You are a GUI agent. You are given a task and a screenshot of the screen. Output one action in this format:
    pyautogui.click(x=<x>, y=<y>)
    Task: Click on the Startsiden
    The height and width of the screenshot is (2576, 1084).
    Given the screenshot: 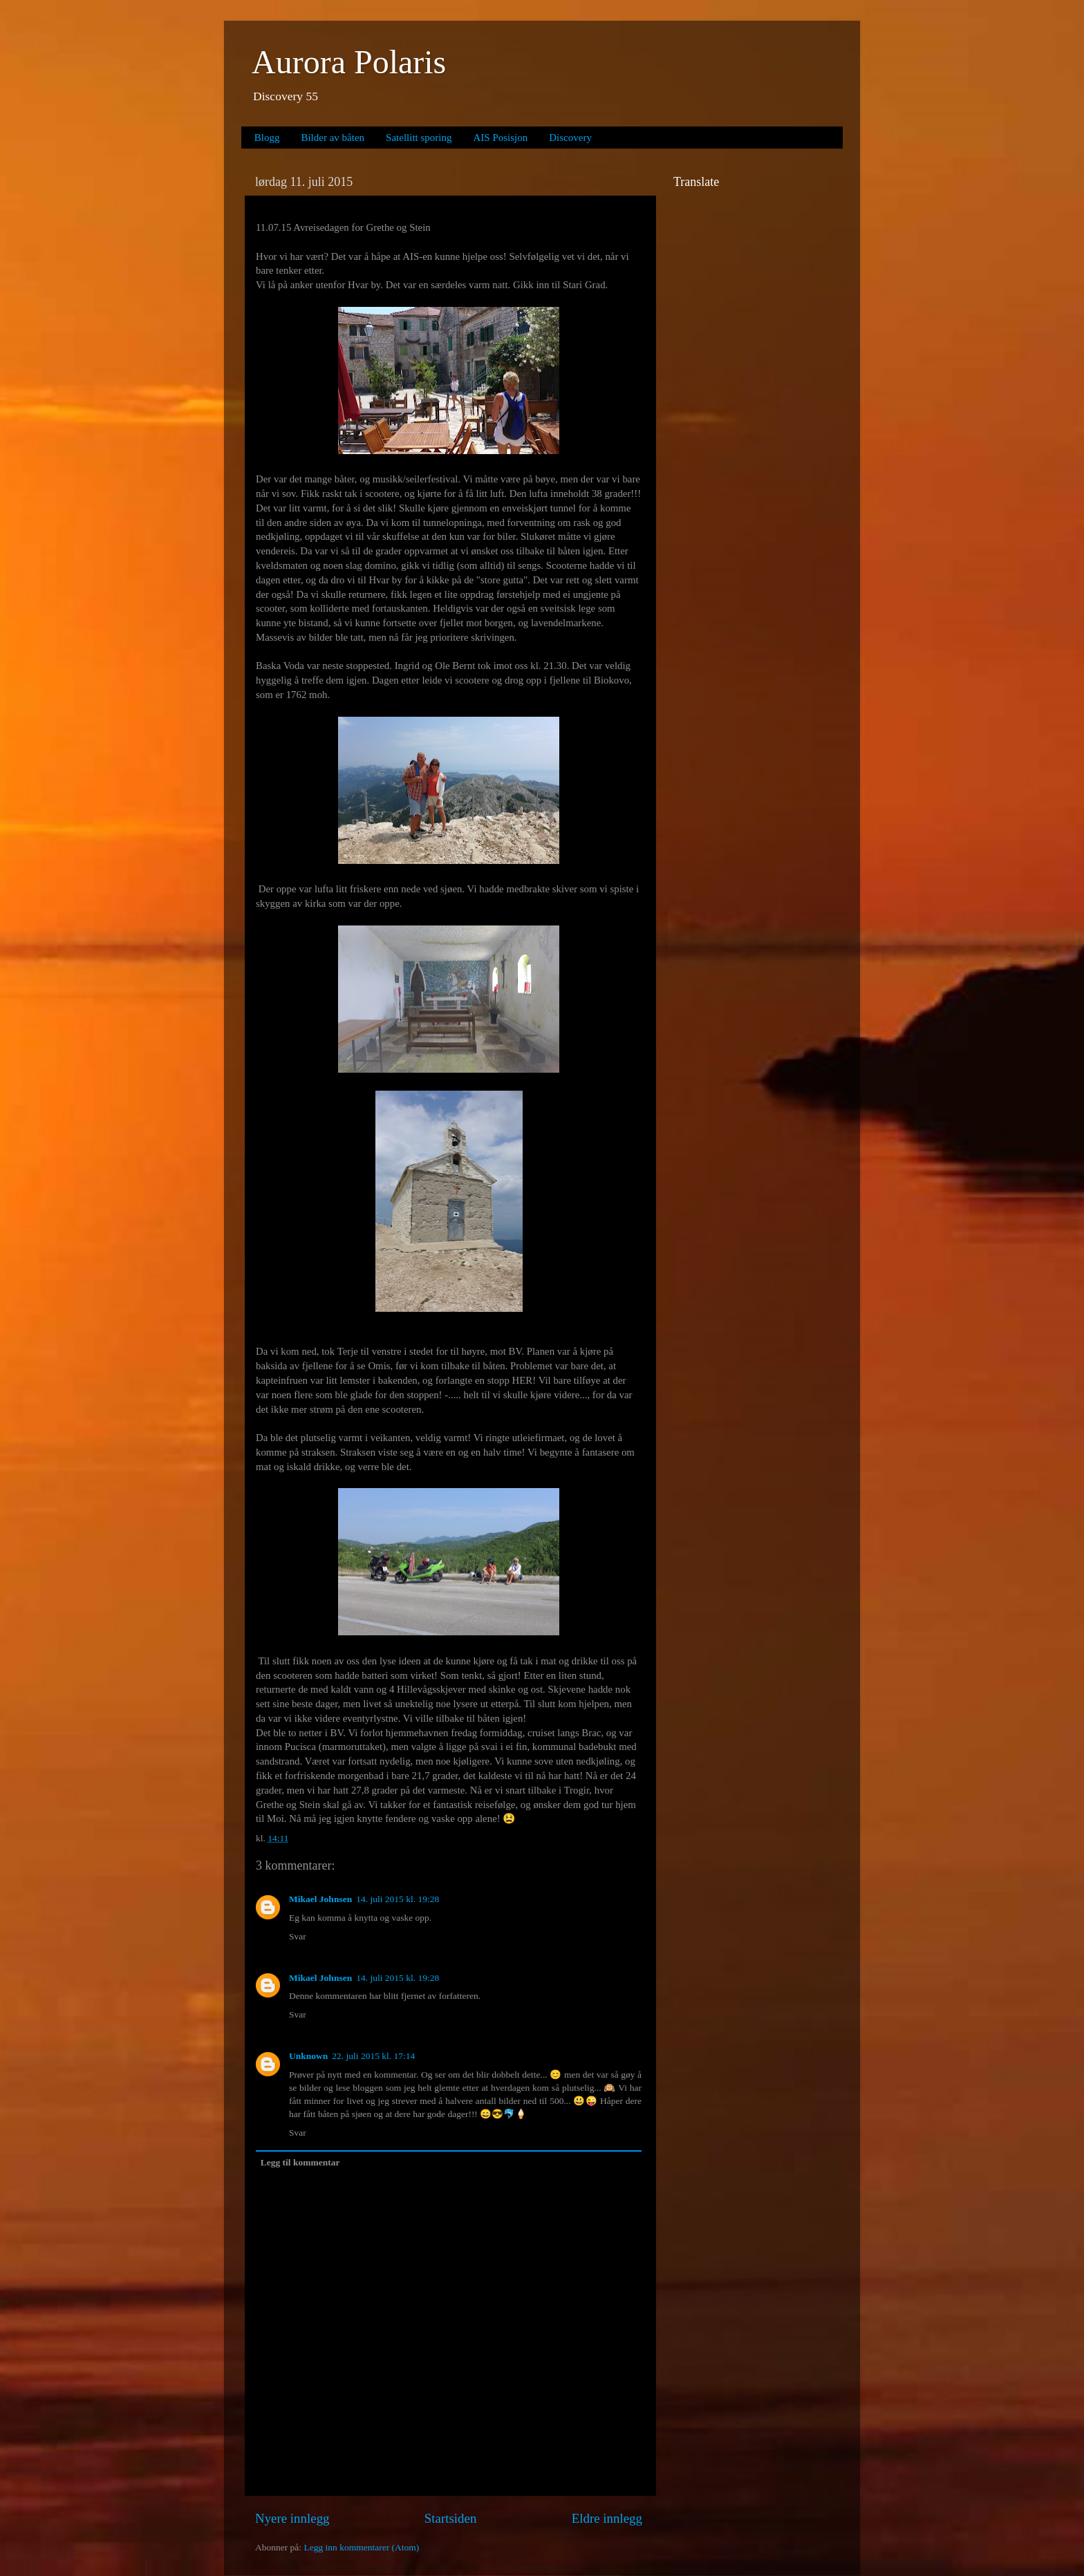 What is the action you would take?
    pyautogui.click(x=450, y=2518)
    